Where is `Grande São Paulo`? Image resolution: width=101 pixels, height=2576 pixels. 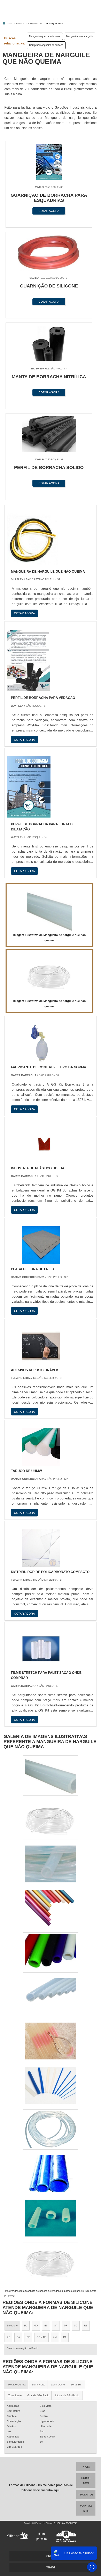 Grande São Paulo is located at coordinates (38, 2395).